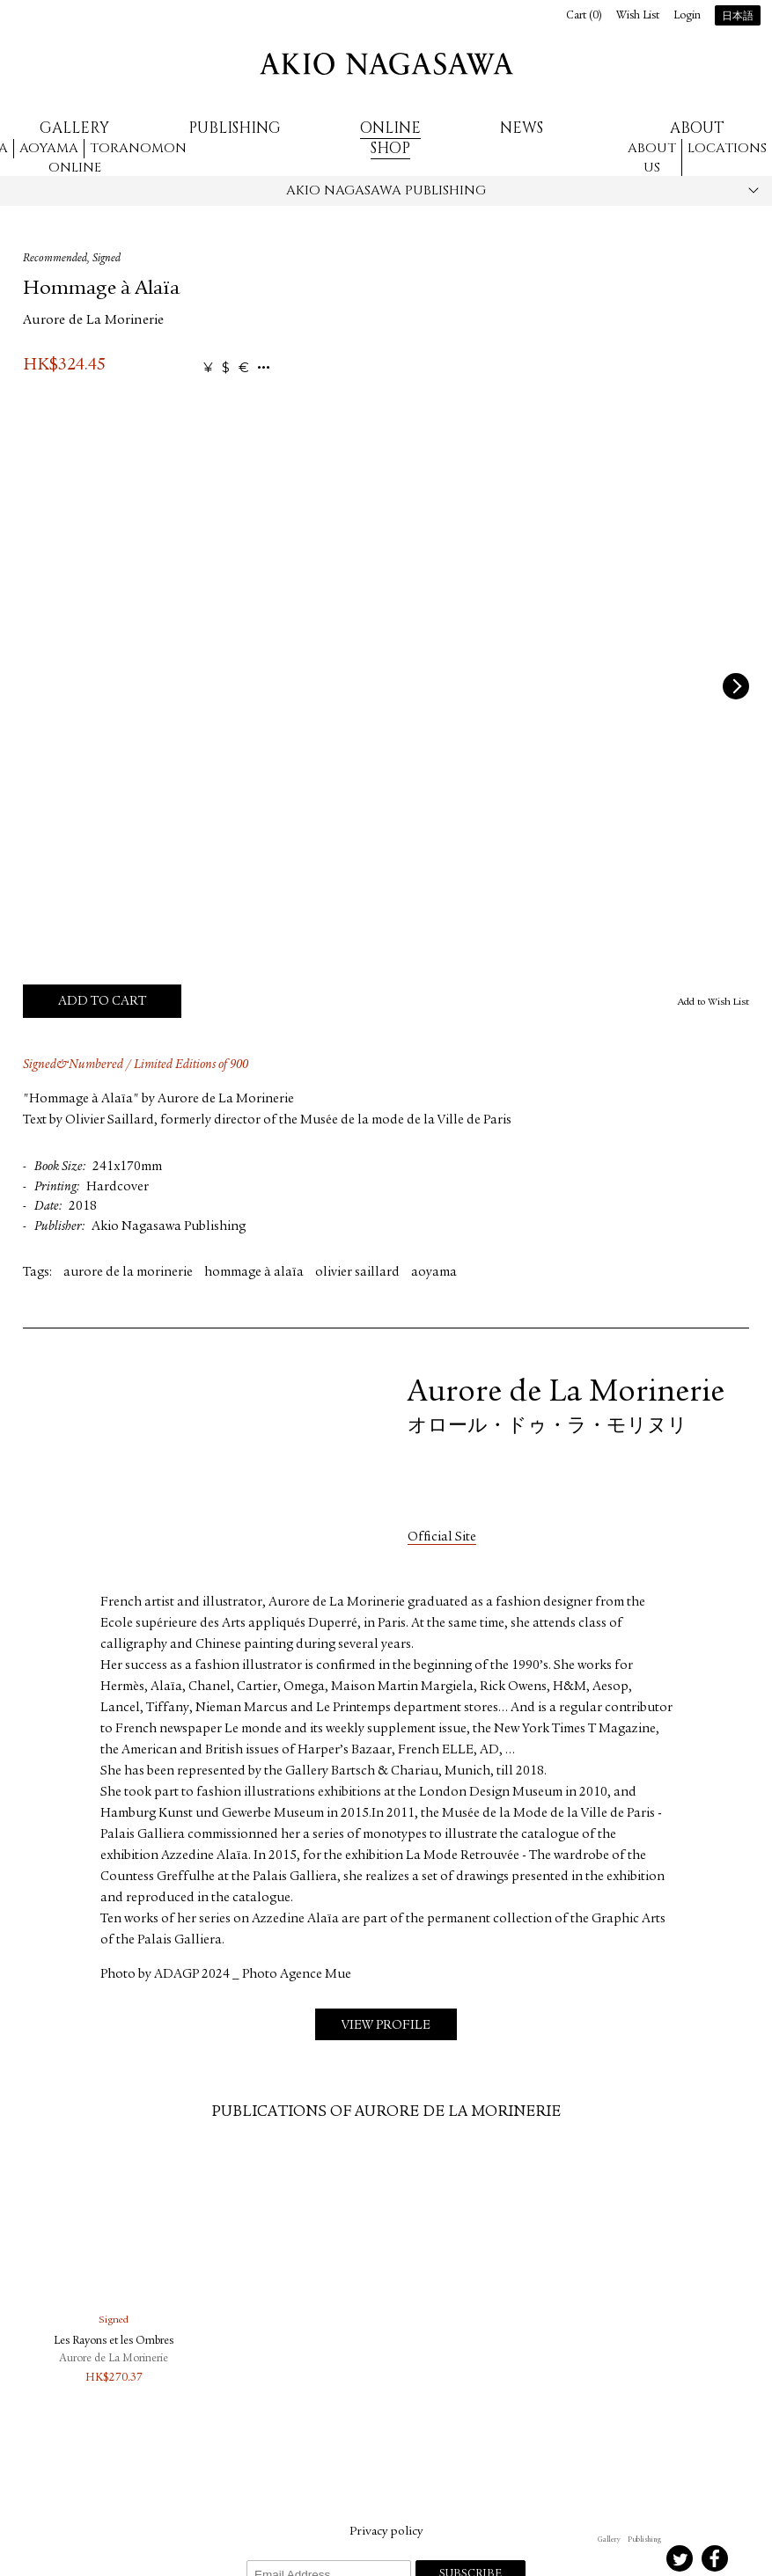 Image resolution: width=772 pixels, height=2576 pixels. I want to click on aurore de la morinerie, so click(128, 1272).